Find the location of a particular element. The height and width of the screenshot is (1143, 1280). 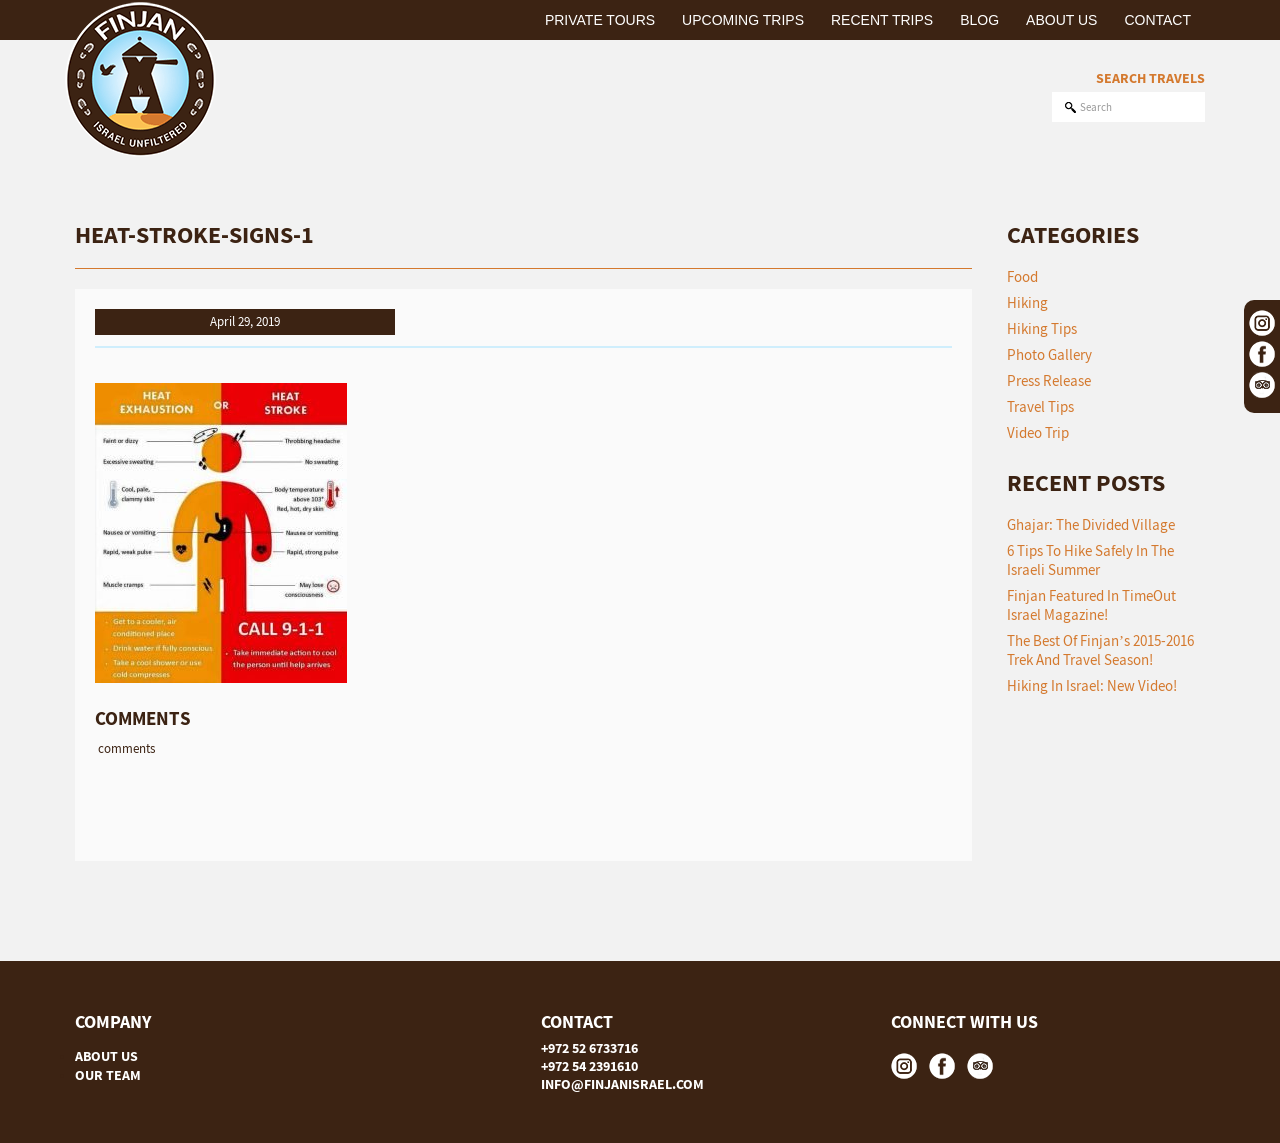

Hiking Tips is located at coordinates (1042, 328).